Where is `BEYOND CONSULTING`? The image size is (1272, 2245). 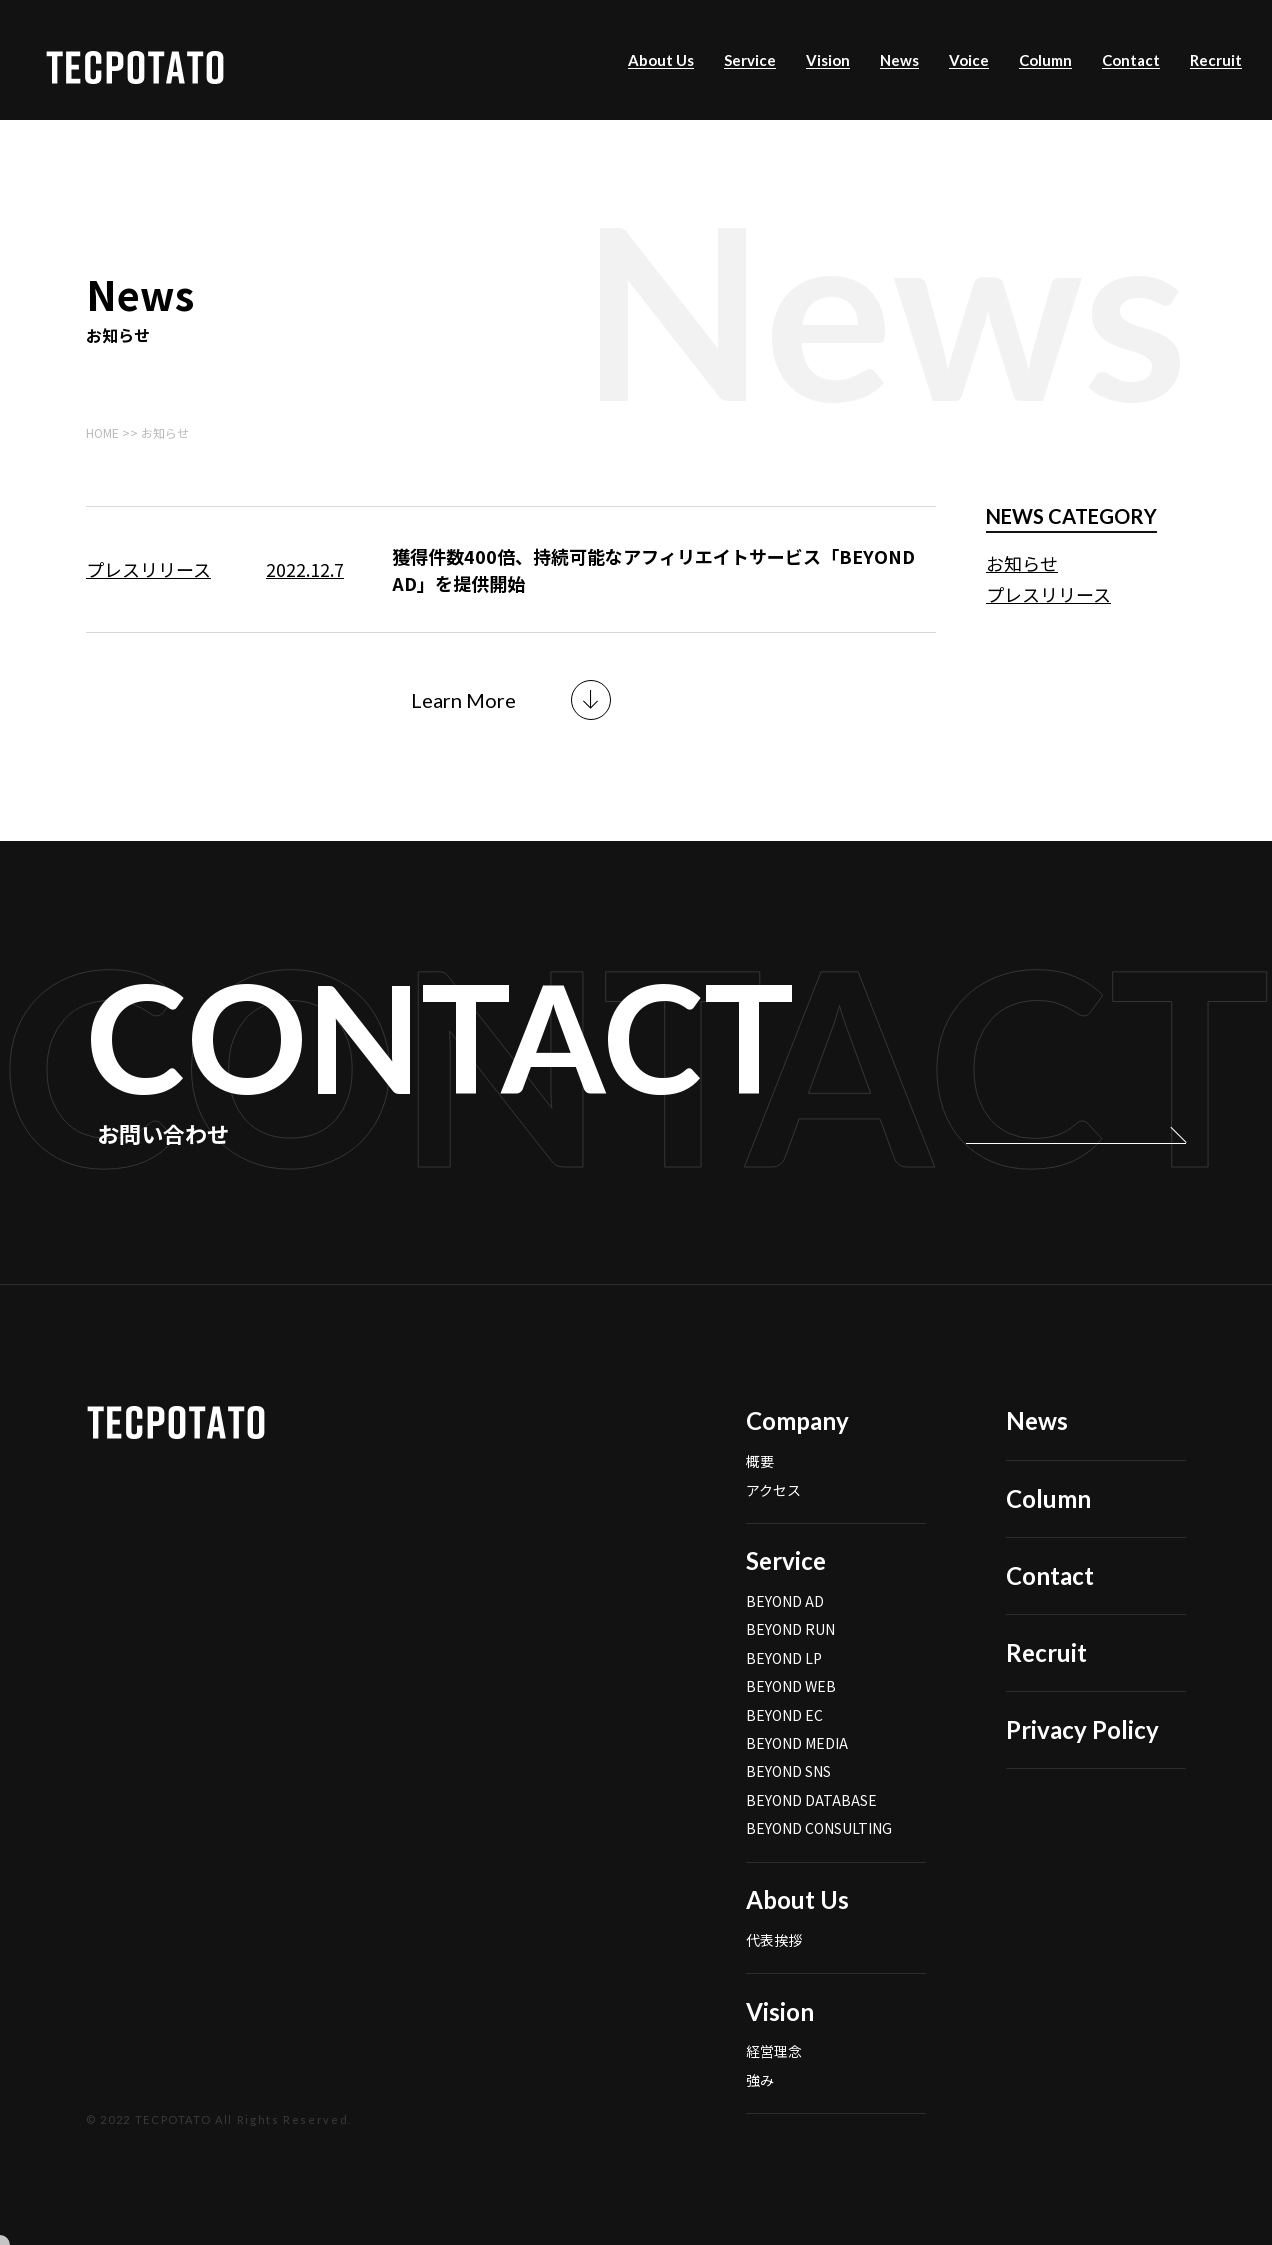 BEYOND CONSULTING is located at coordinates (819, 1856).